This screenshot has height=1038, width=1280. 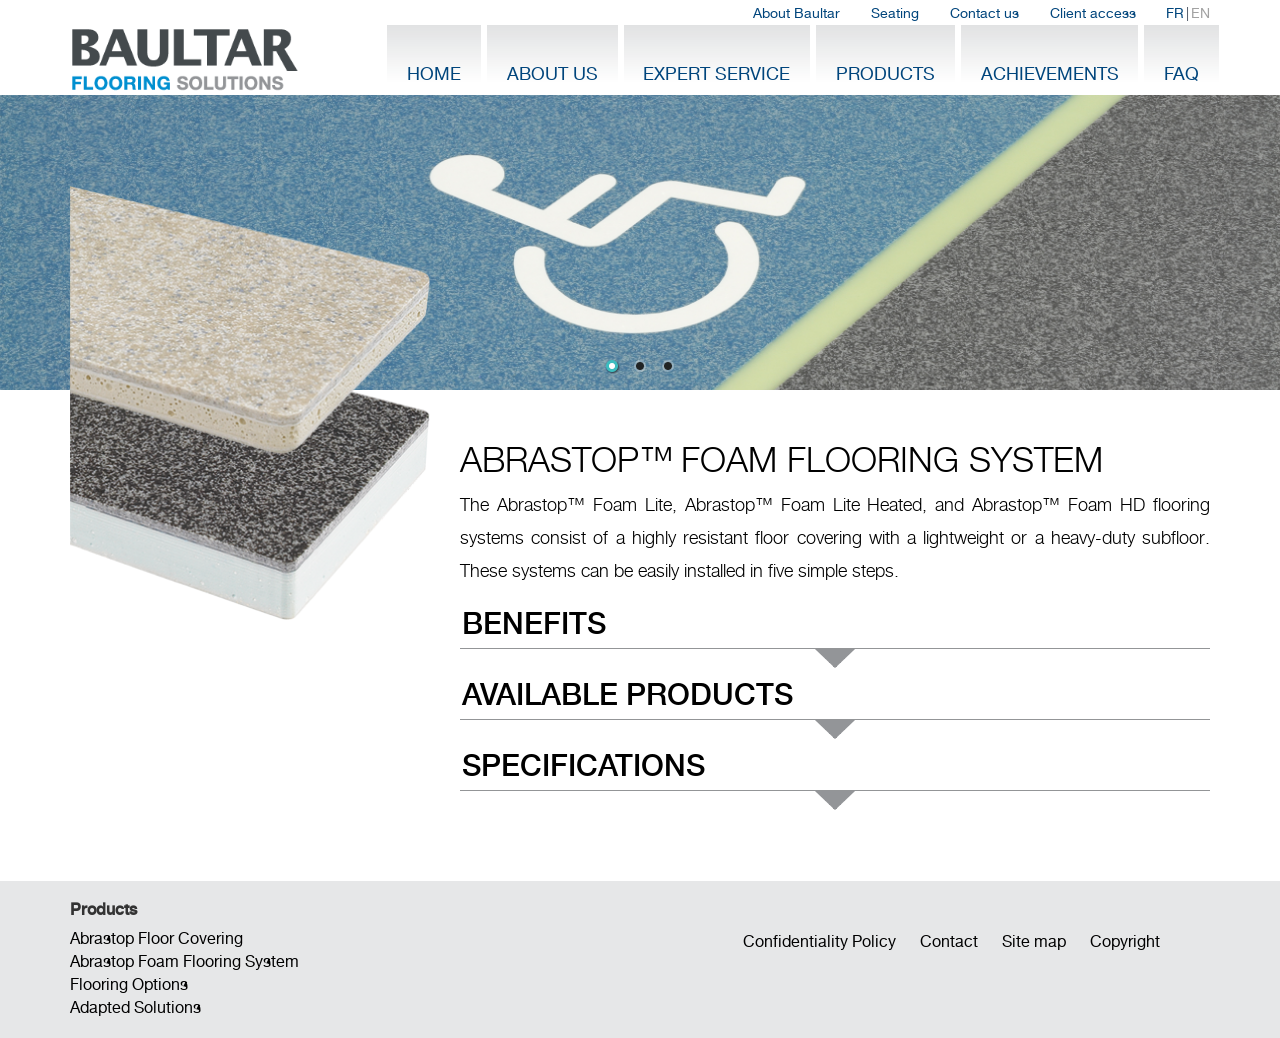 I want to click on [menu], so click(x=835, y=704).